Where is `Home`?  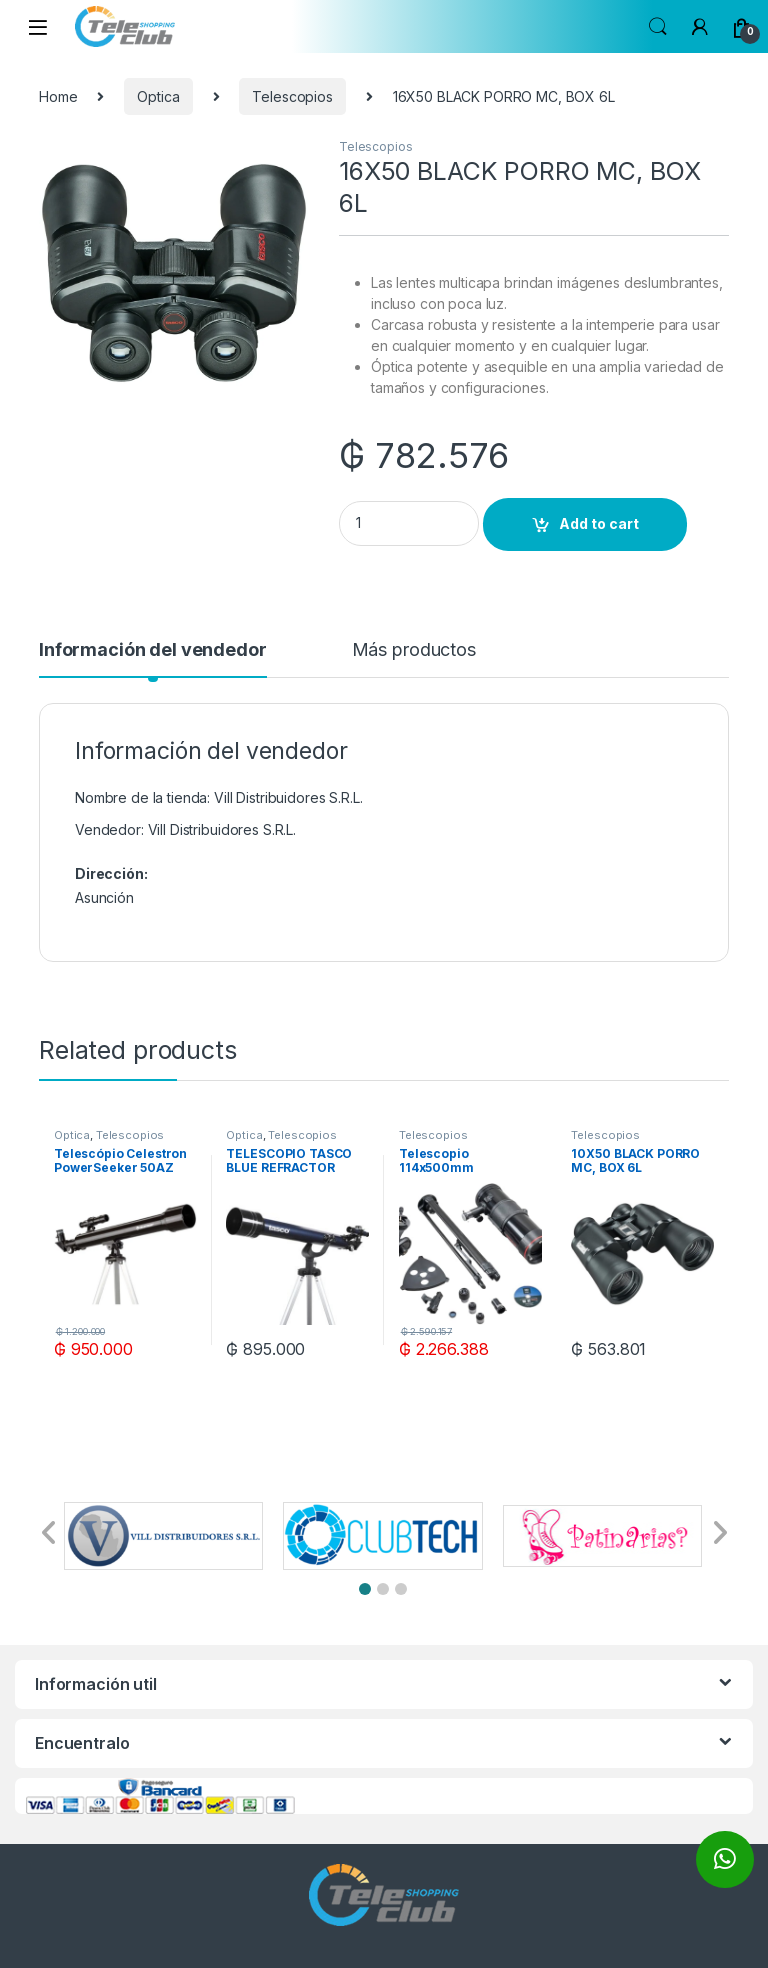 Home is located at coordinates (58, 96).